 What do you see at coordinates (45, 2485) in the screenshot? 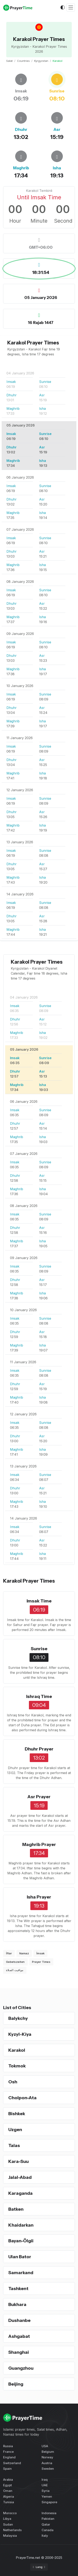
I see `UAE` at bounding box center [45, 2485].